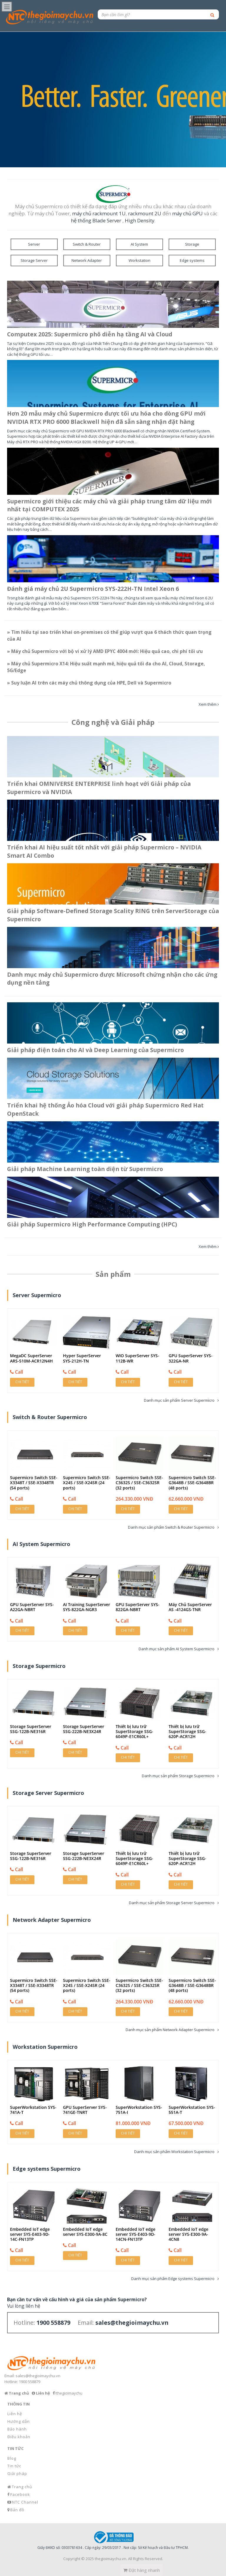  Describe the element at coordinates (85, 2110) in the screenshot. I see `GPU SuperServer SYS-741GE-TNRT` at that location.